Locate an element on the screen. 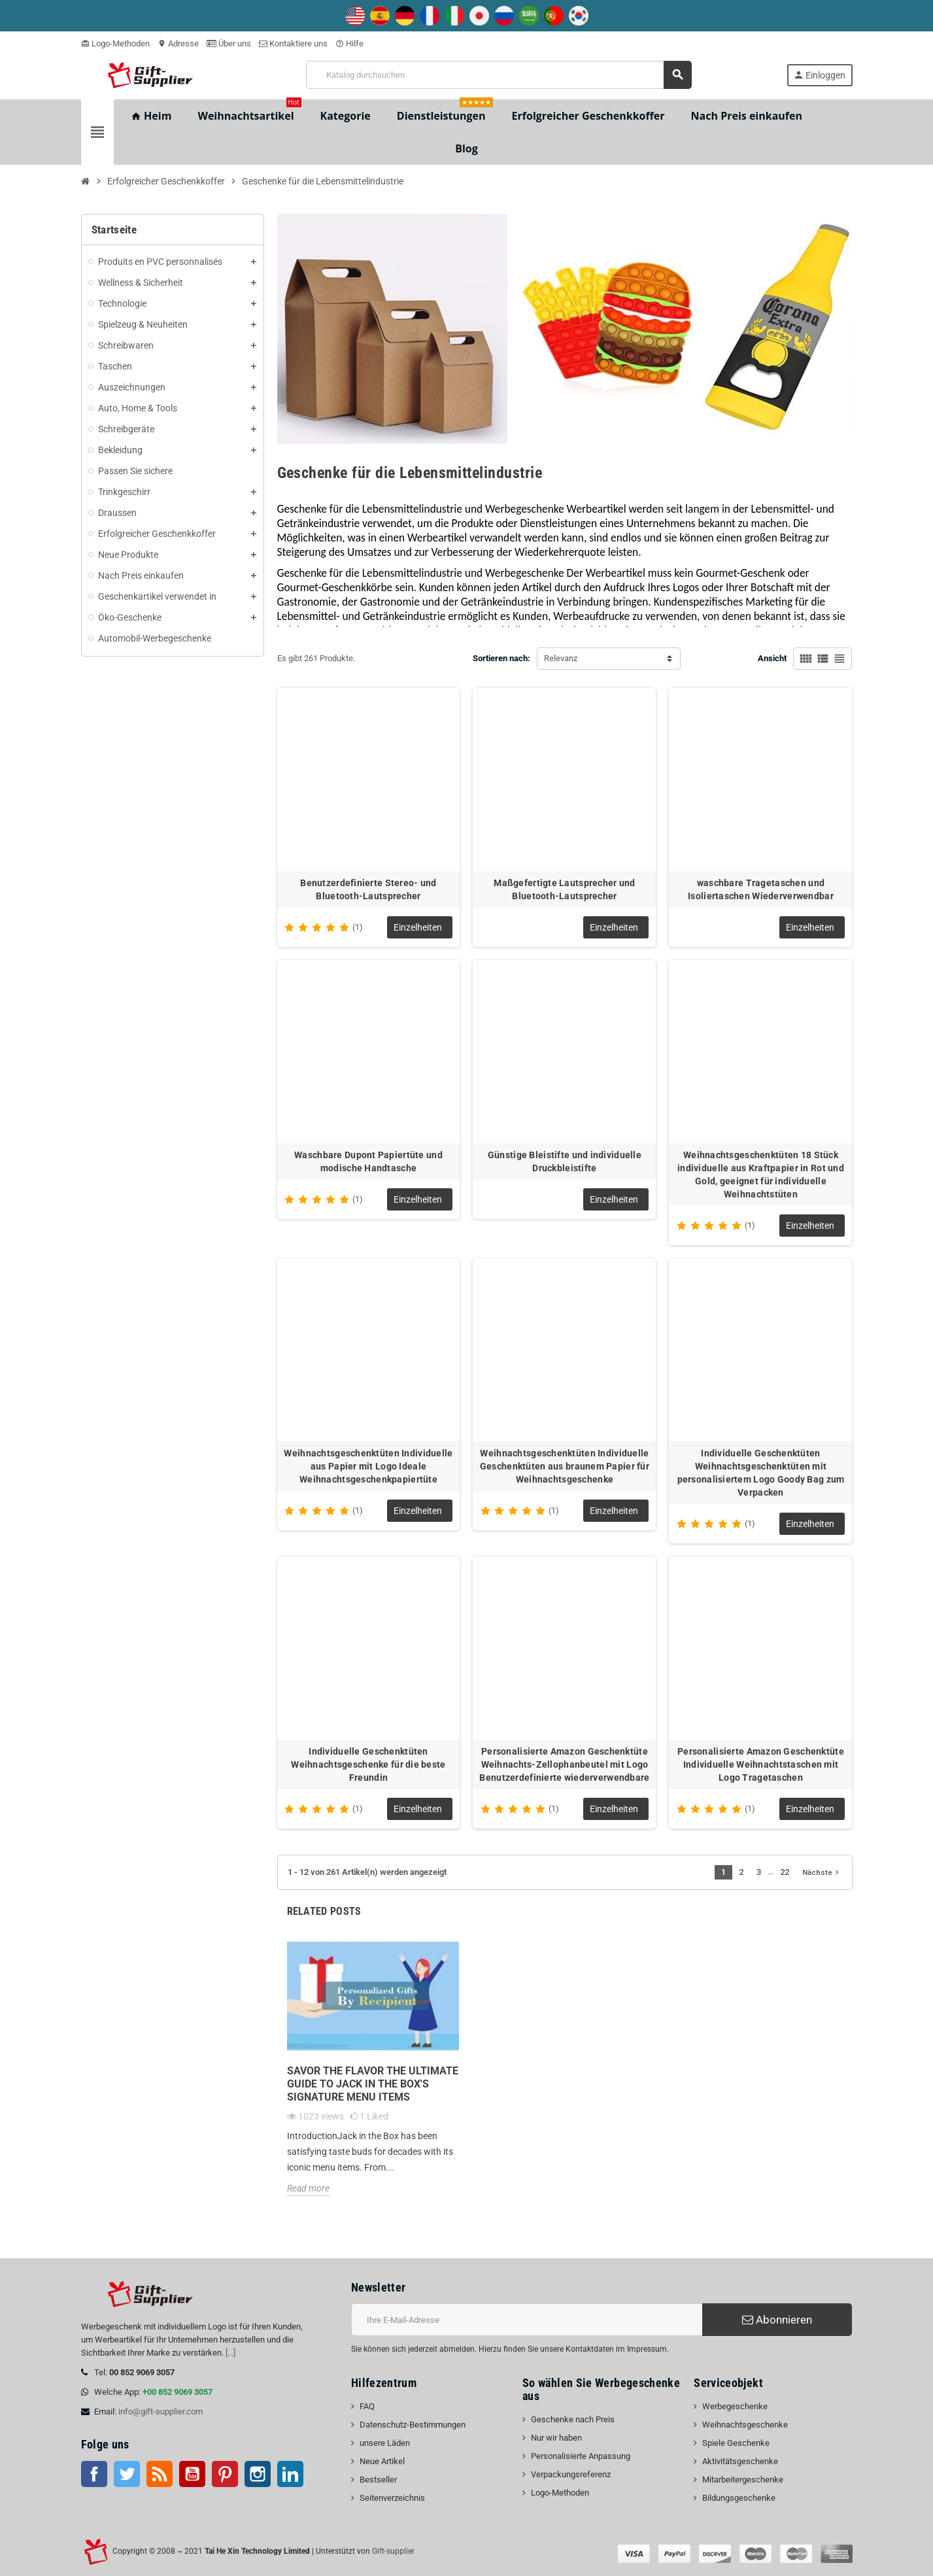  Weihnachtsgeschenktüten Individuelle aus Papier mit Logo Ideale Weihnachtsgeschenkpapiertüte is located at coordinates (368, 1466).